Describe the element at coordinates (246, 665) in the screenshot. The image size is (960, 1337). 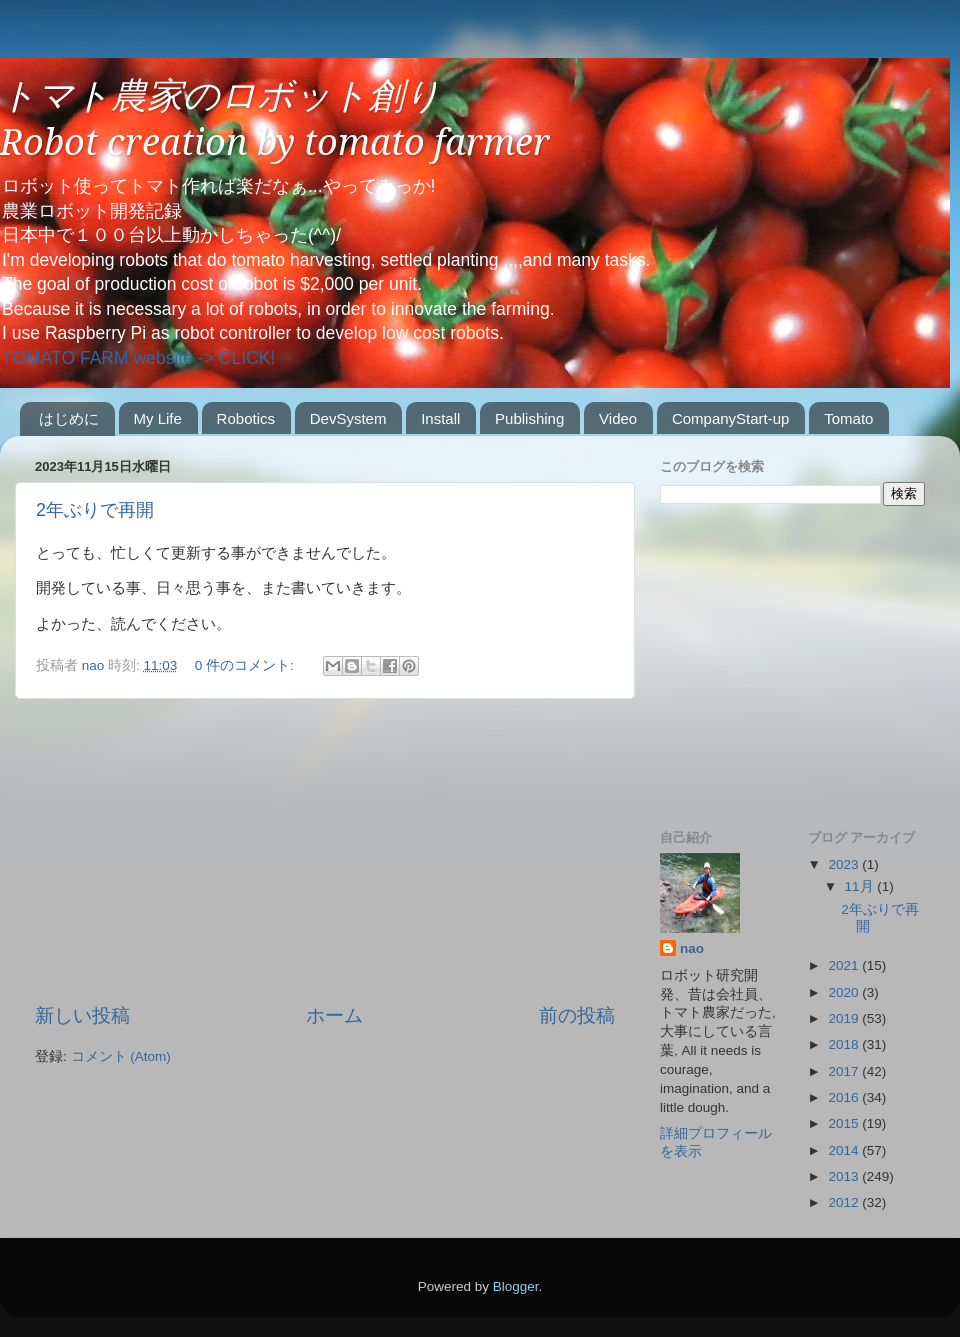
I see `0 件のコメント:` at that location.